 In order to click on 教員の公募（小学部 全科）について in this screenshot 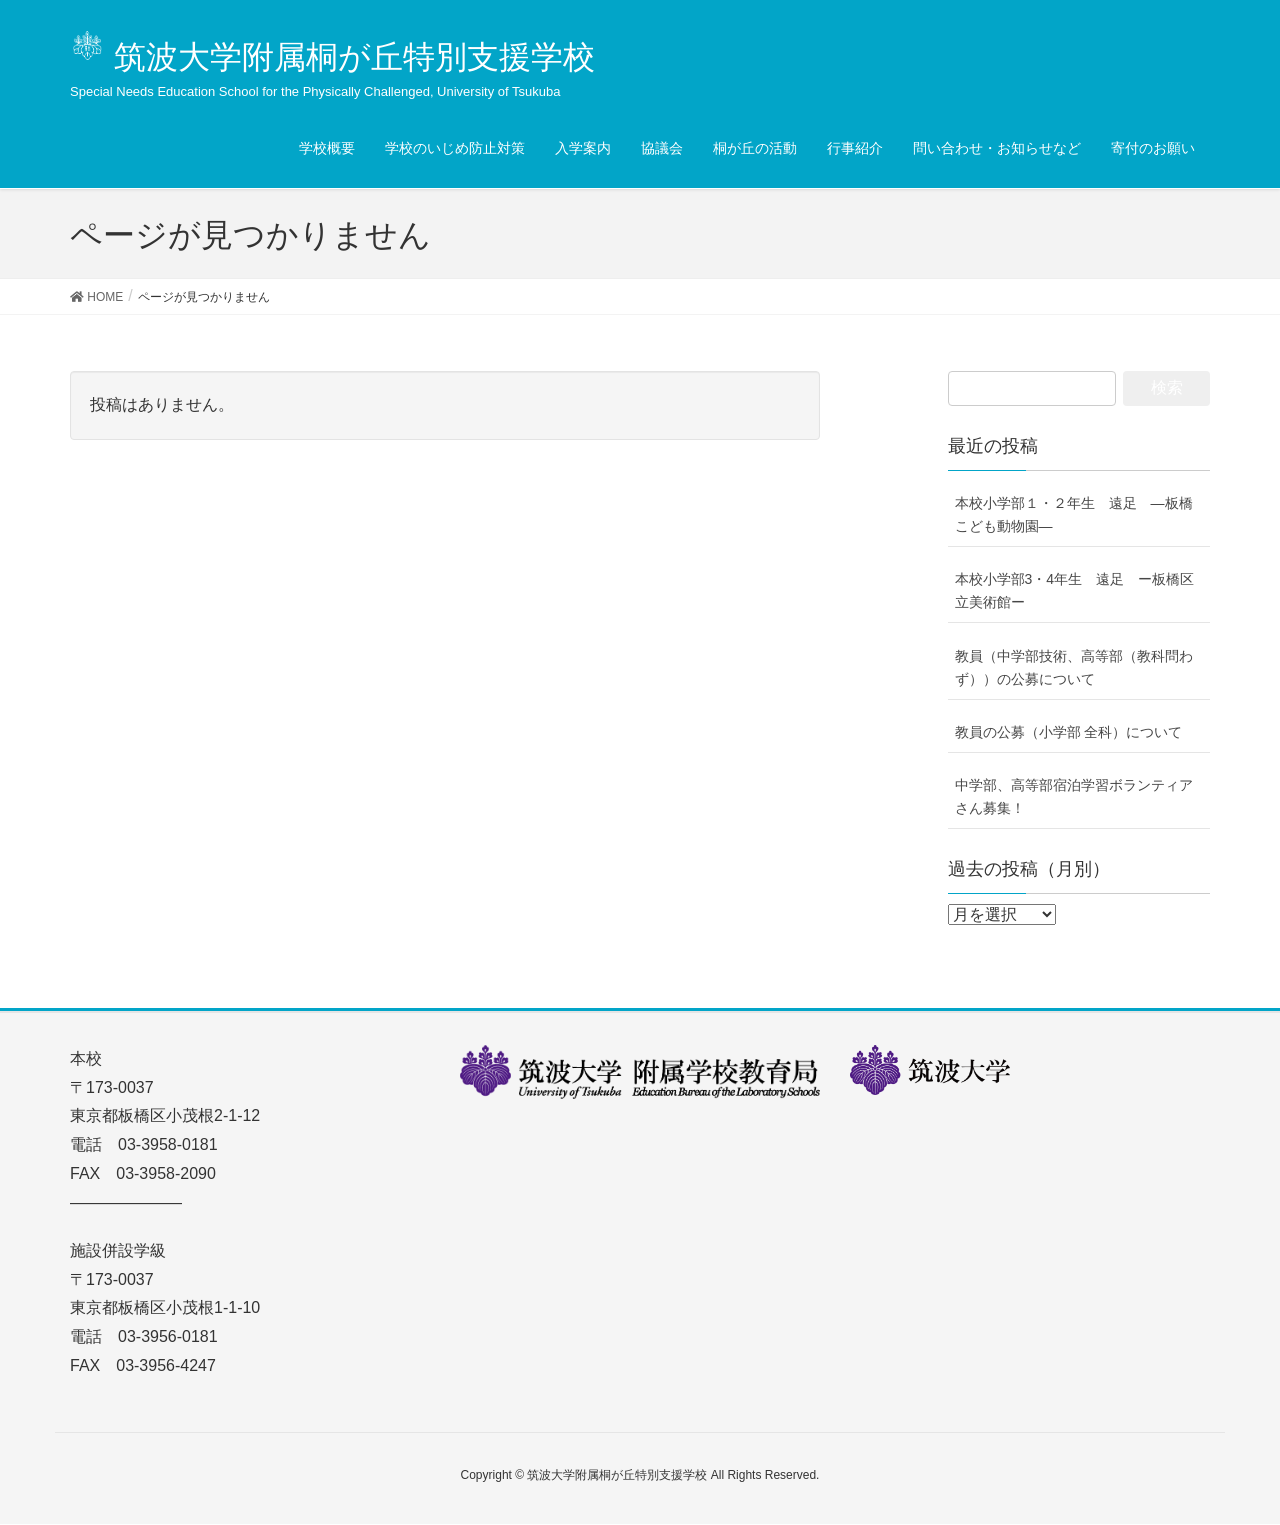, I will do `click(1069, 732)`.